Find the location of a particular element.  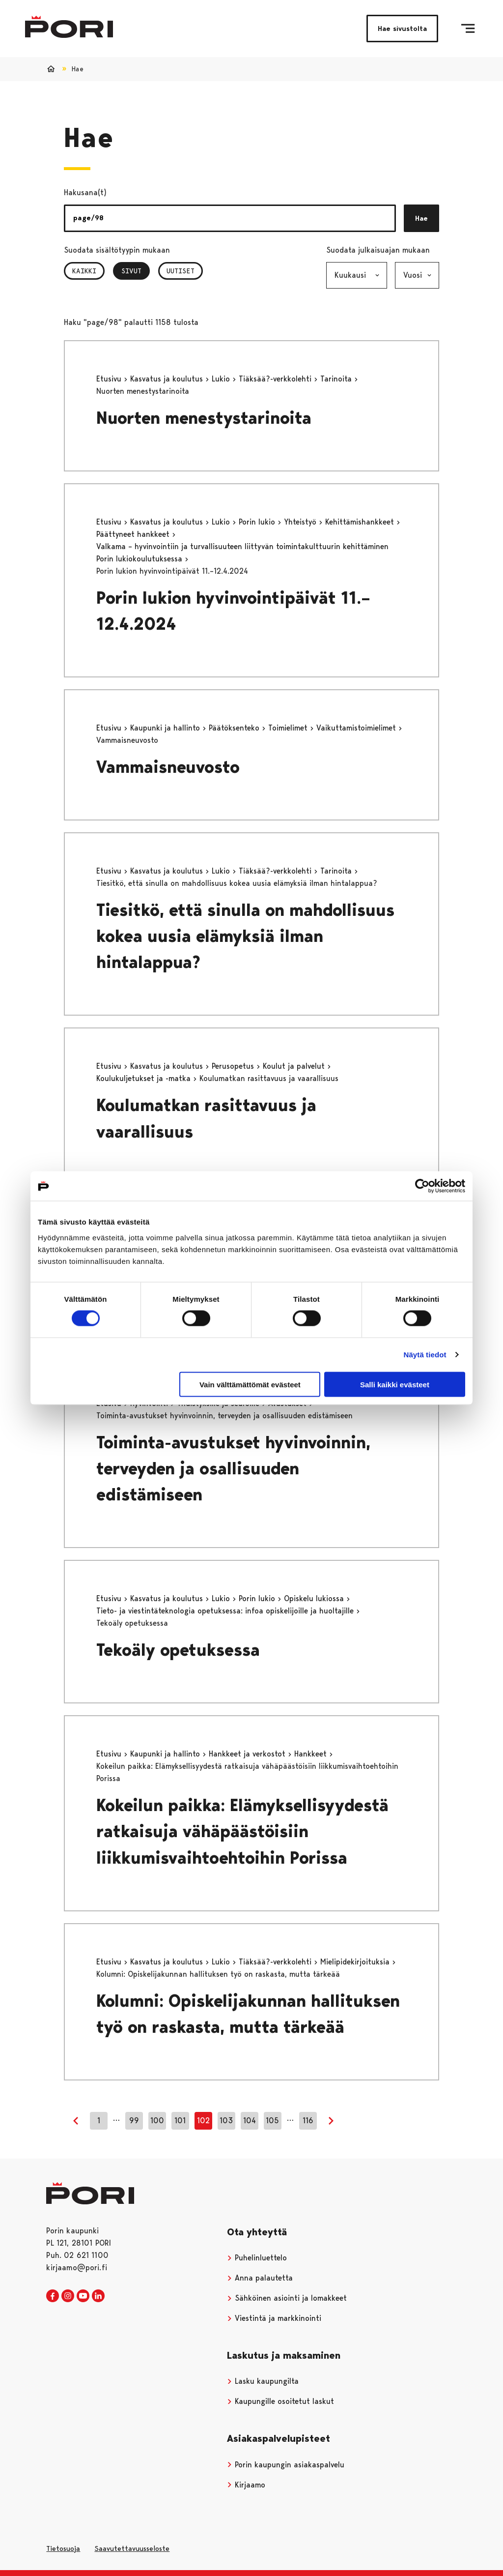

Kaikki is located at coordinates (84, 271).